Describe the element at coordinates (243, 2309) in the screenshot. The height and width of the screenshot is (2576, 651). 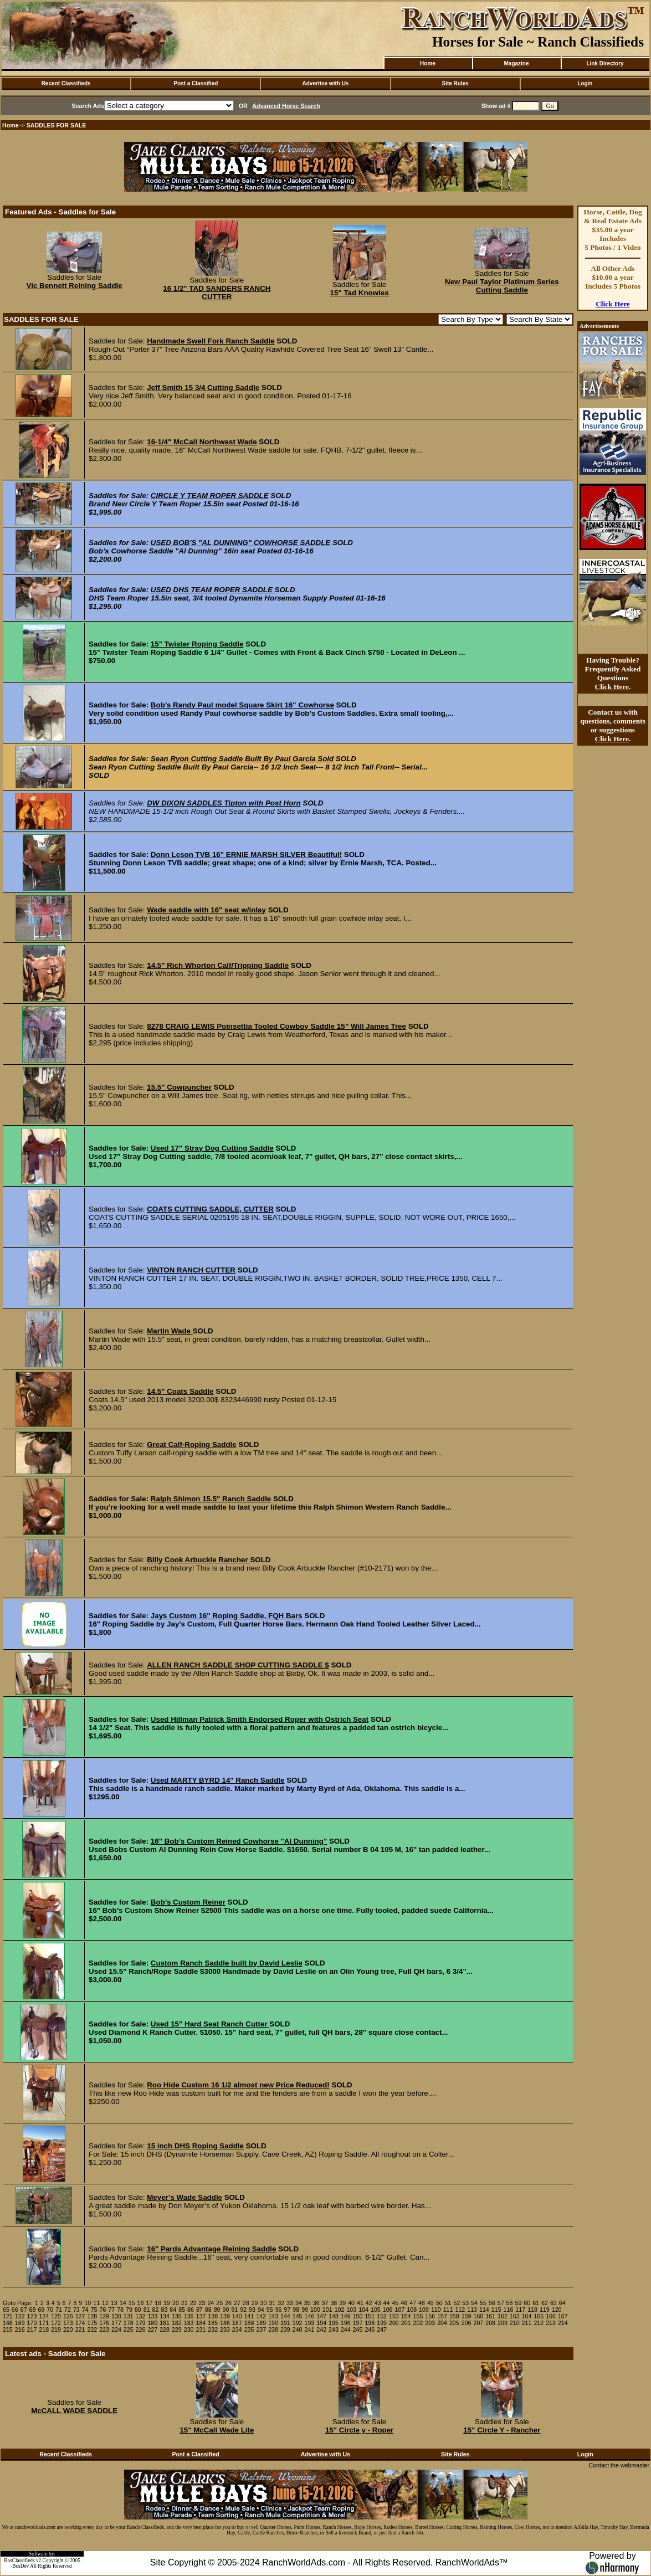
I see `92` at that location.